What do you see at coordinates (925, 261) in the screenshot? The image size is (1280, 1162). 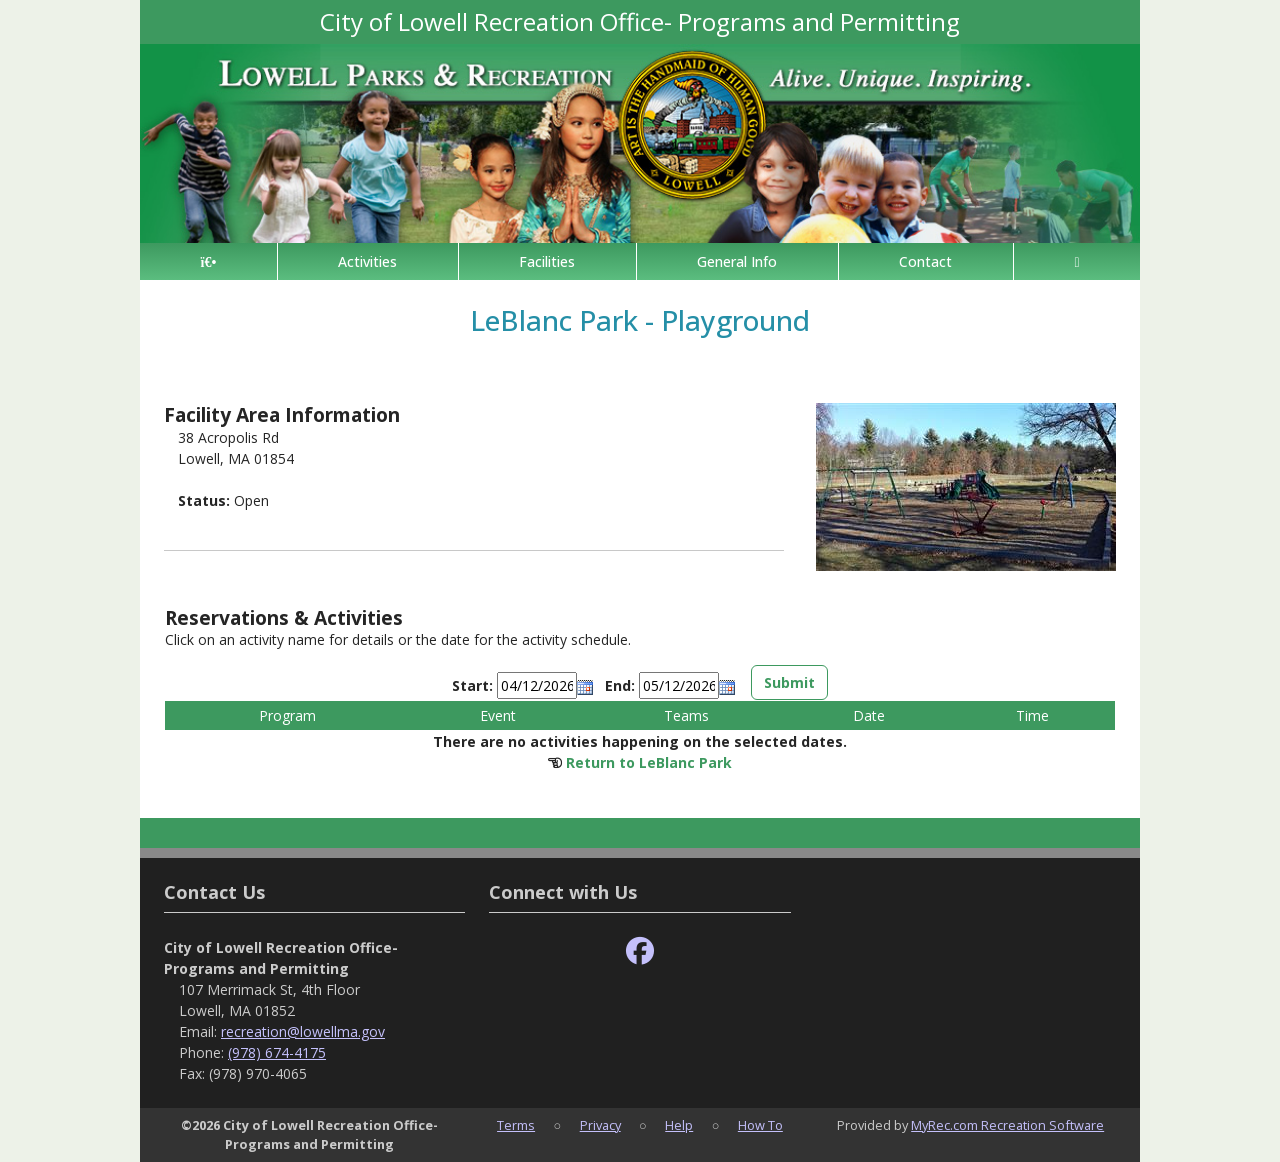 I see `Contact` at bounding box center [925, 261].